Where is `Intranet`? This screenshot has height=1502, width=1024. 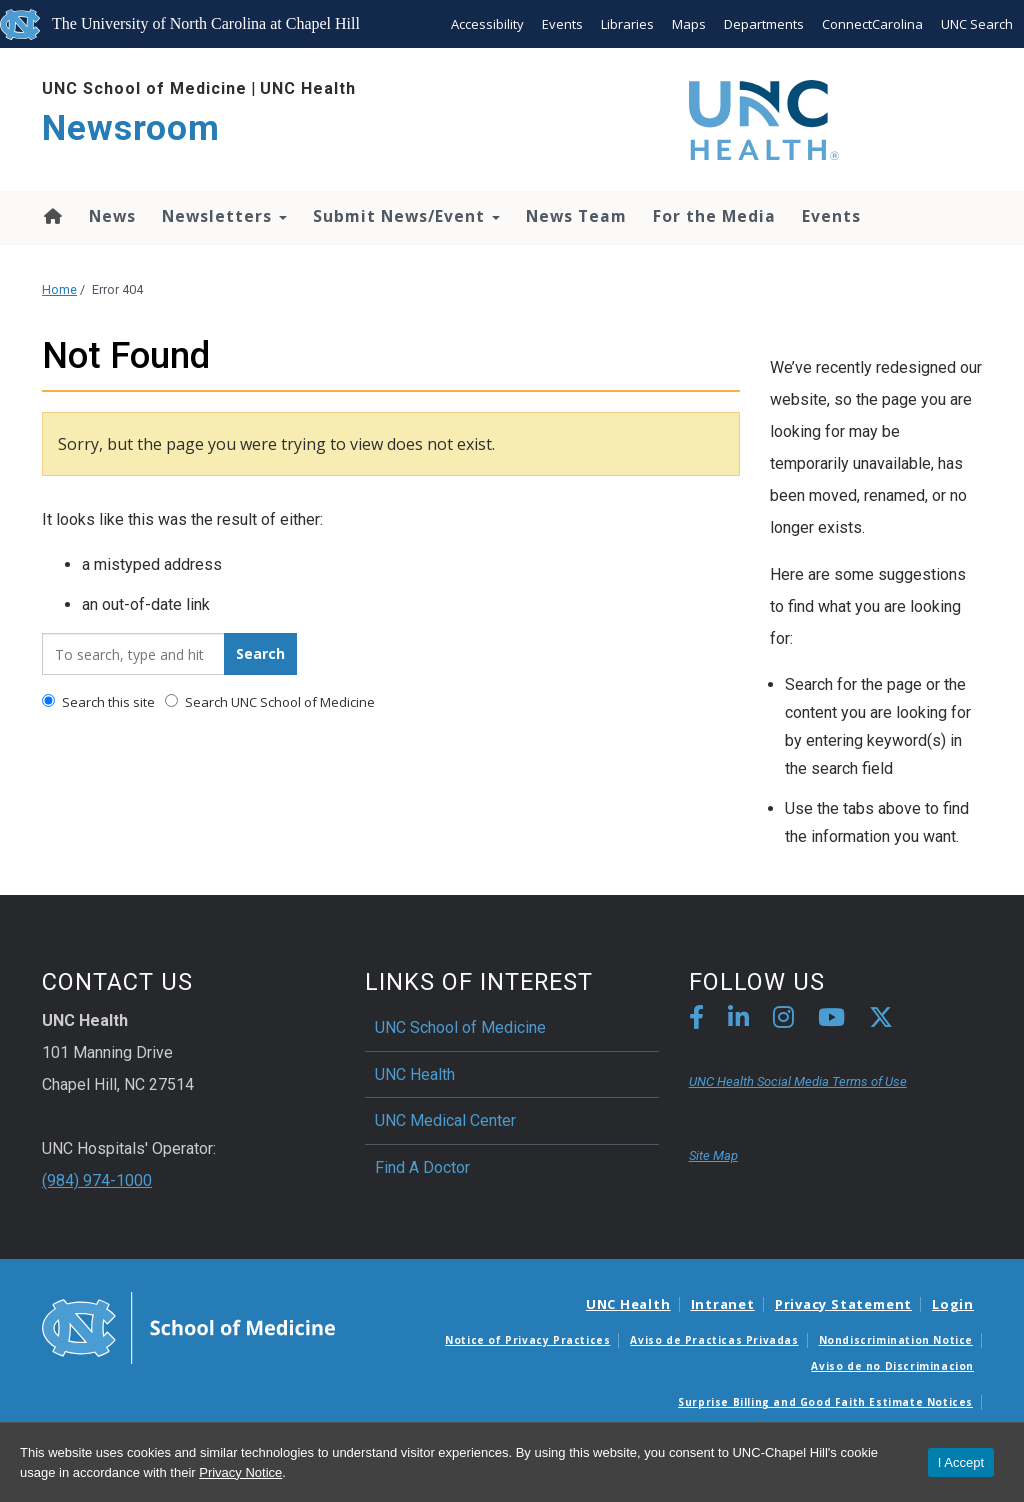
Intranet is located at coordinates (723, 1304).